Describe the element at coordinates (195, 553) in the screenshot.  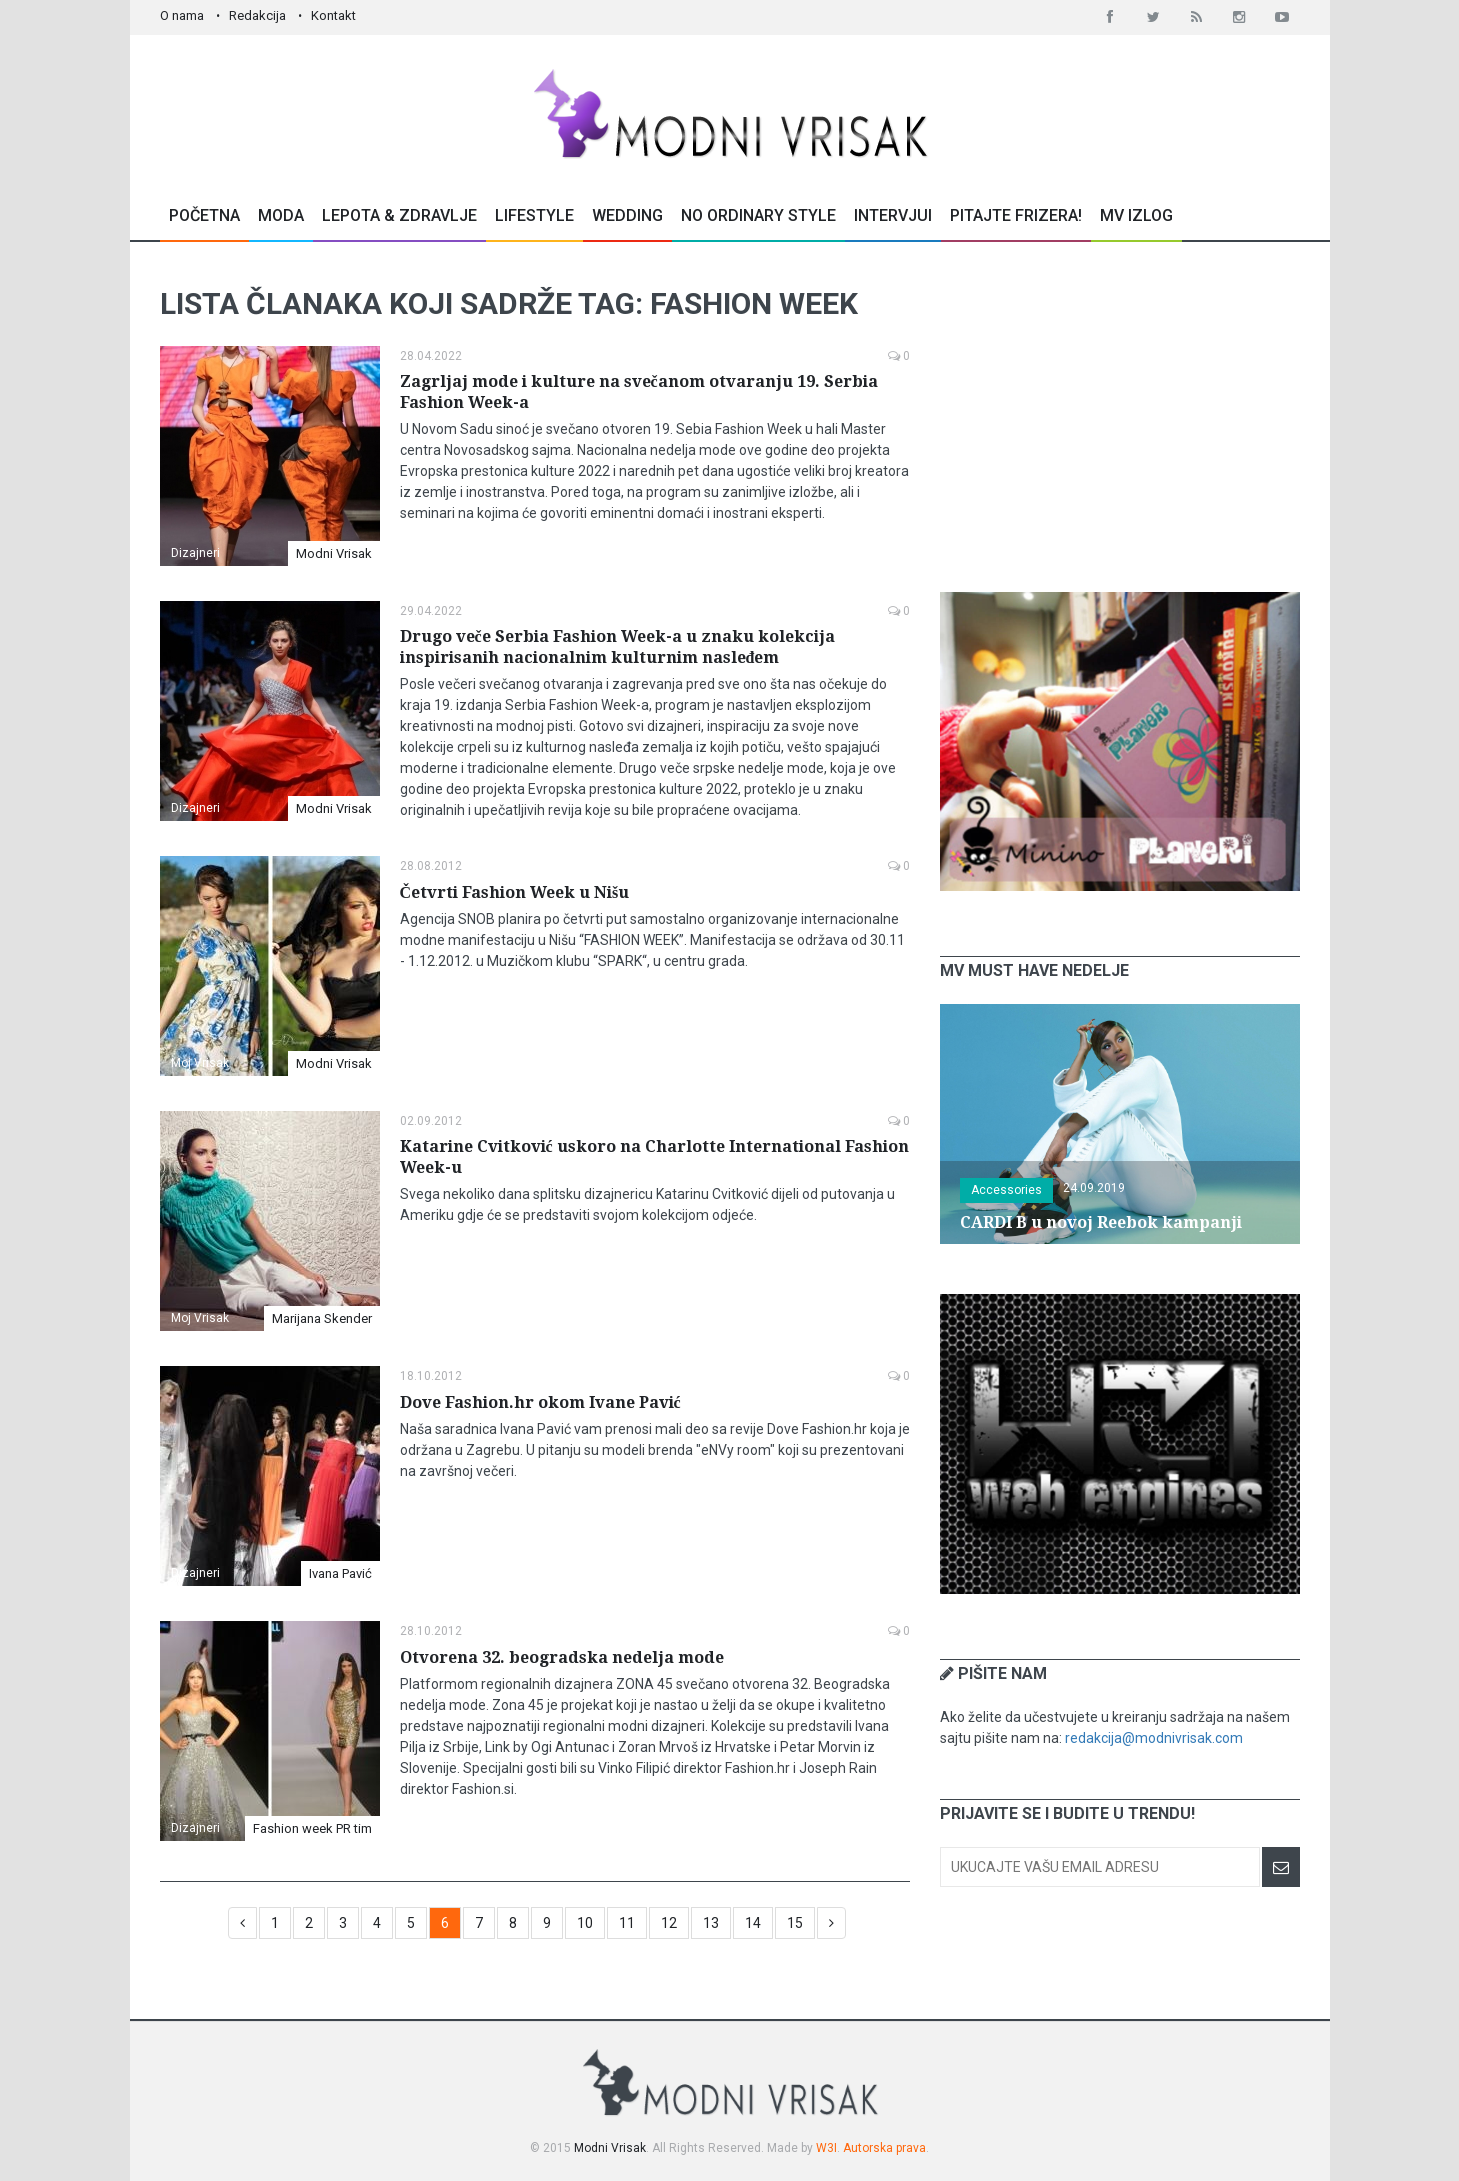
I see `Dizajneri` at that location.